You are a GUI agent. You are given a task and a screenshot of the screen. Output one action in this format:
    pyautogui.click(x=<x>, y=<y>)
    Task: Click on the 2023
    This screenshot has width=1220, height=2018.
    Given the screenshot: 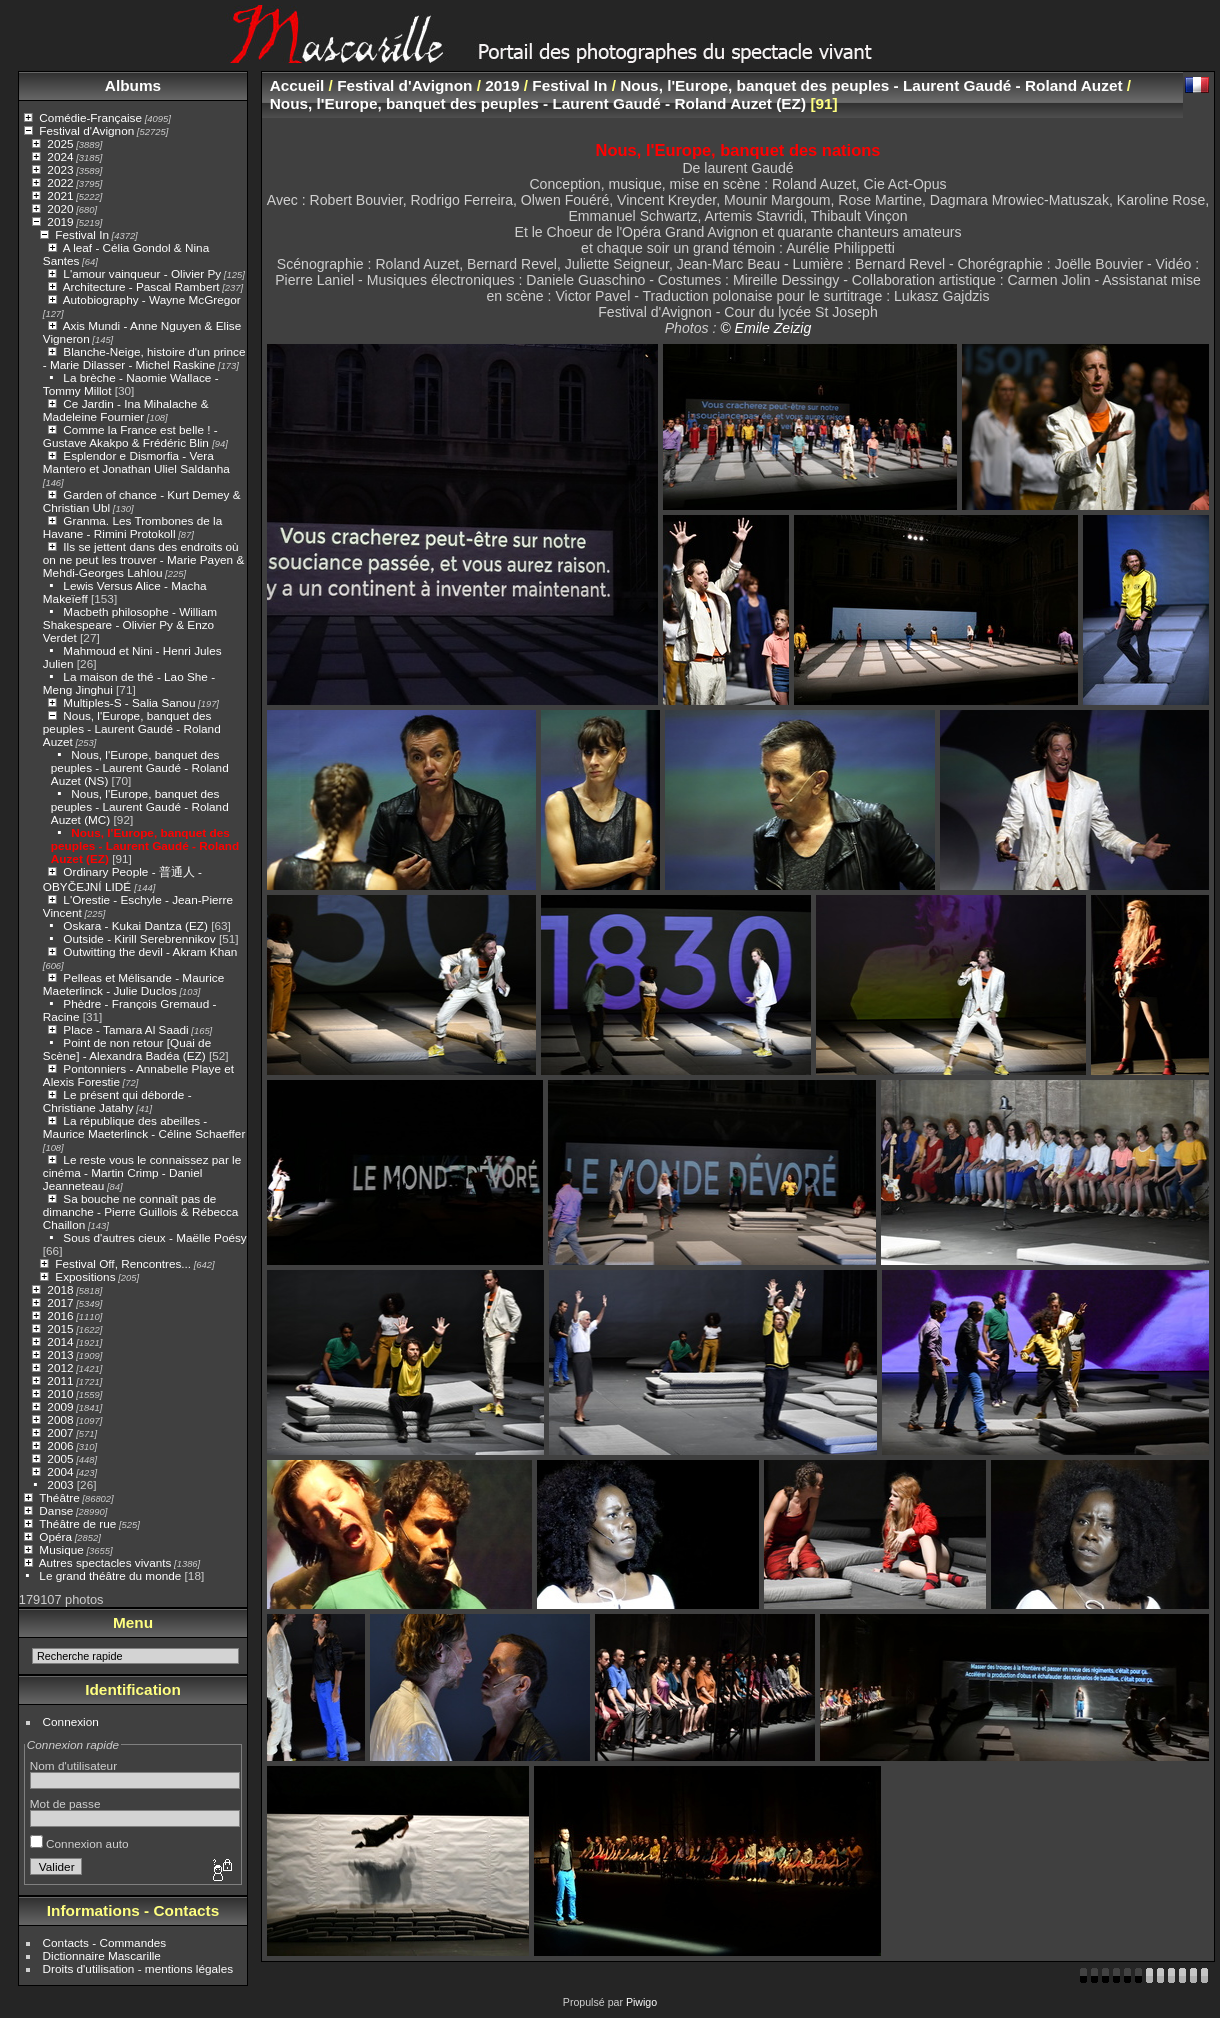 What is the action you would take?
    pyautogui.click(x=60, y=169)
    